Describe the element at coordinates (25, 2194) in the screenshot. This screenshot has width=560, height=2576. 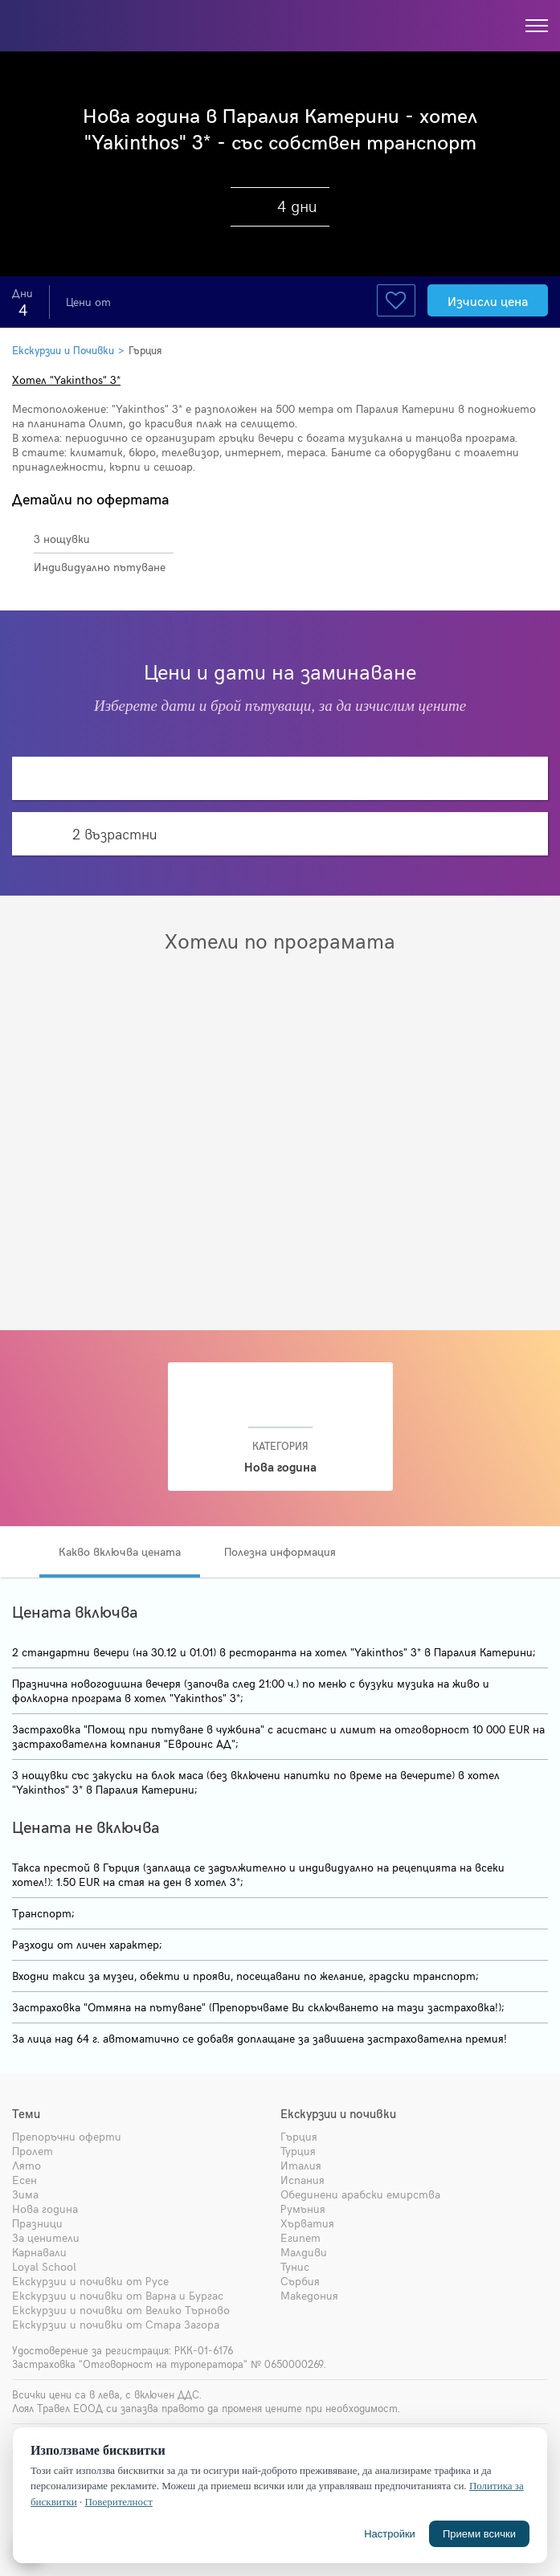
I see `Зима` at that location.